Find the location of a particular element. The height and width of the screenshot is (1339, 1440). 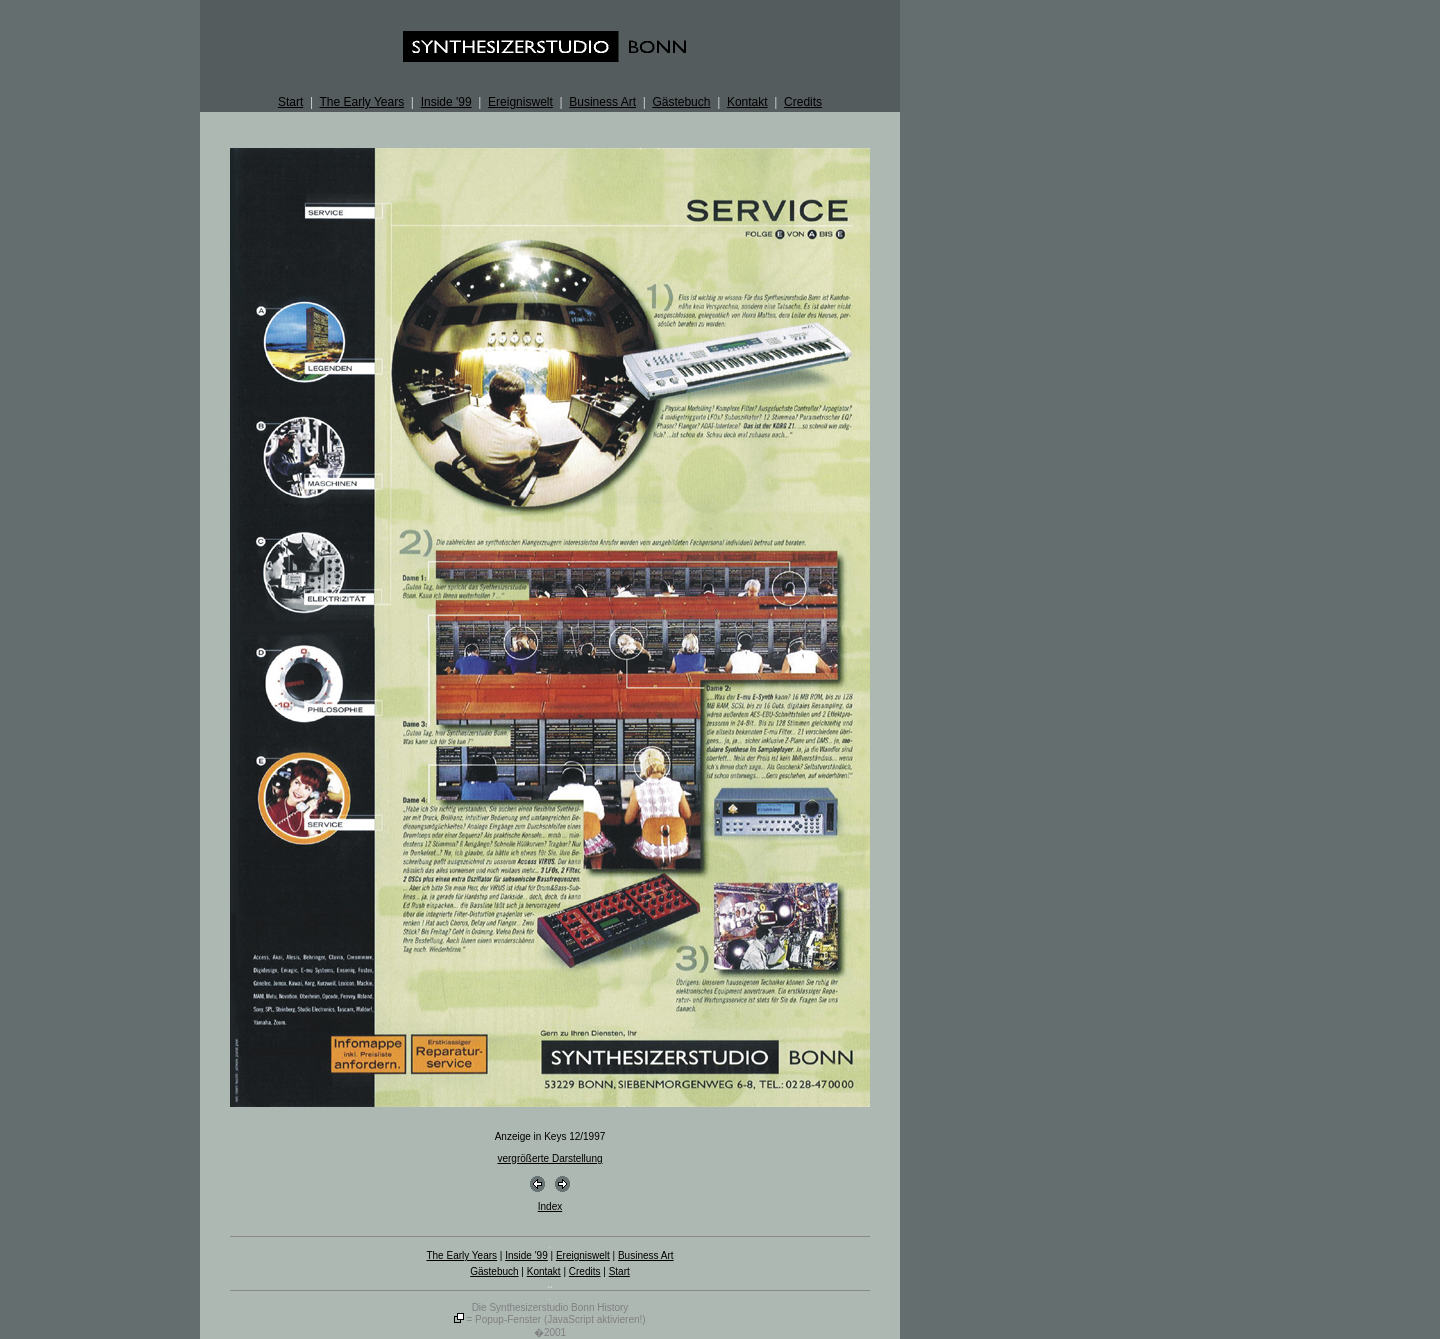

Start is located at coordinates (290, 102).